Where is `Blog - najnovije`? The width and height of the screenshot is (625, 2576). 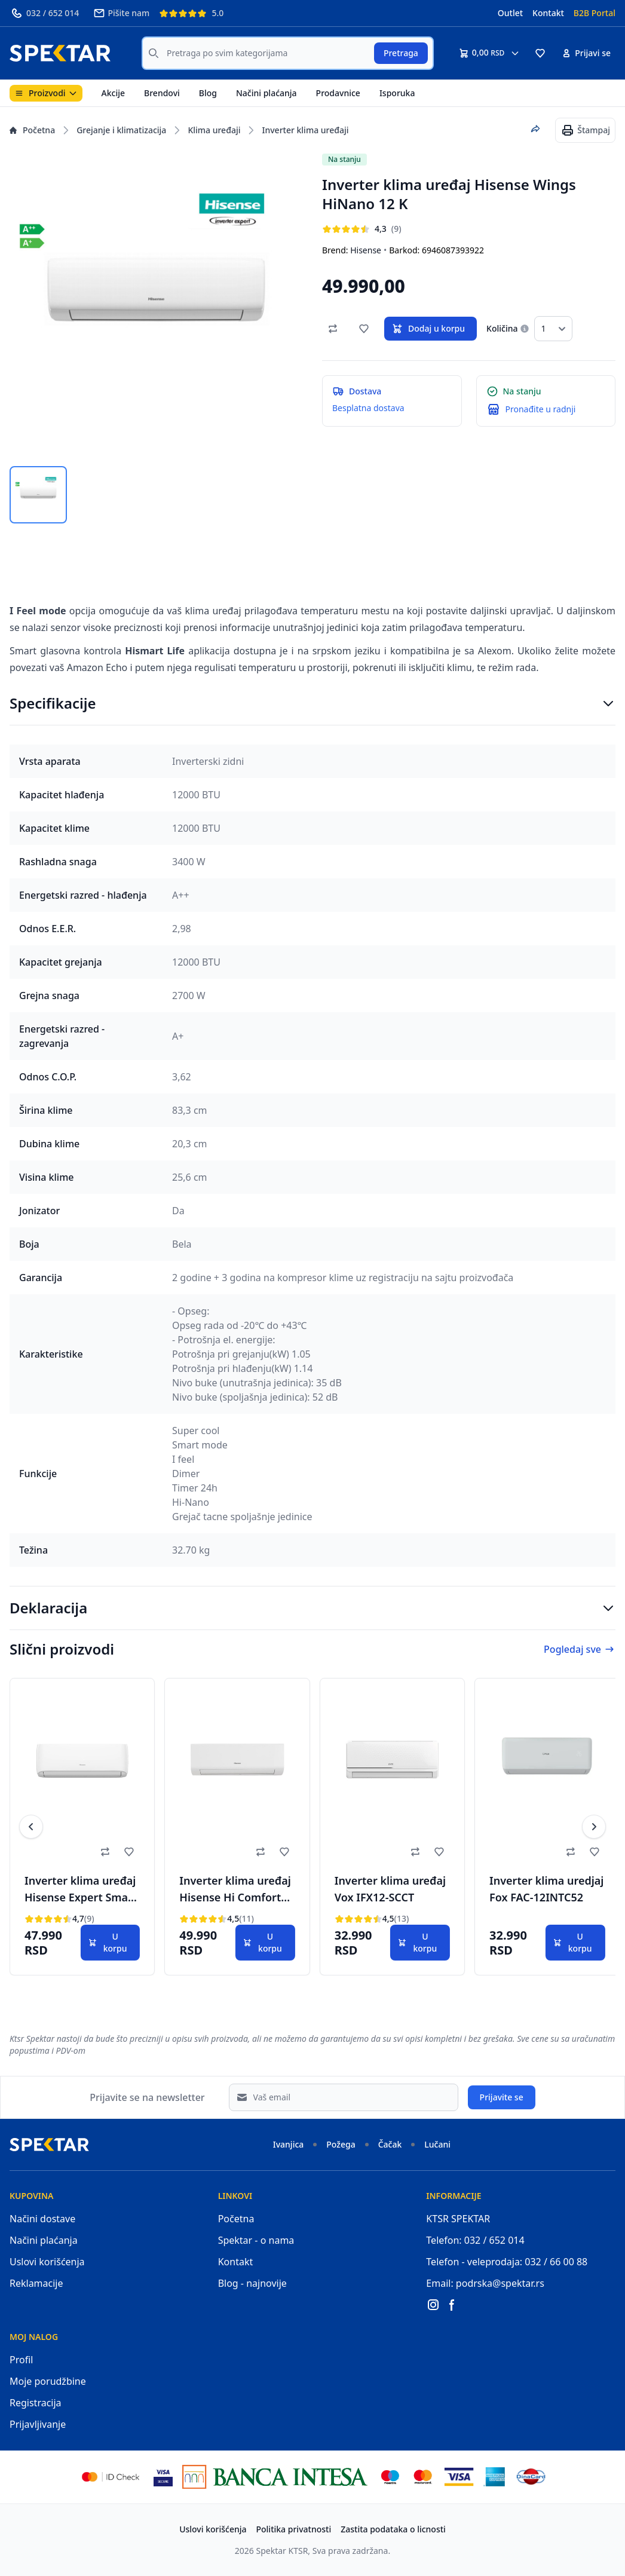
Blog - najnovije is located at coordinates (252, 2283).